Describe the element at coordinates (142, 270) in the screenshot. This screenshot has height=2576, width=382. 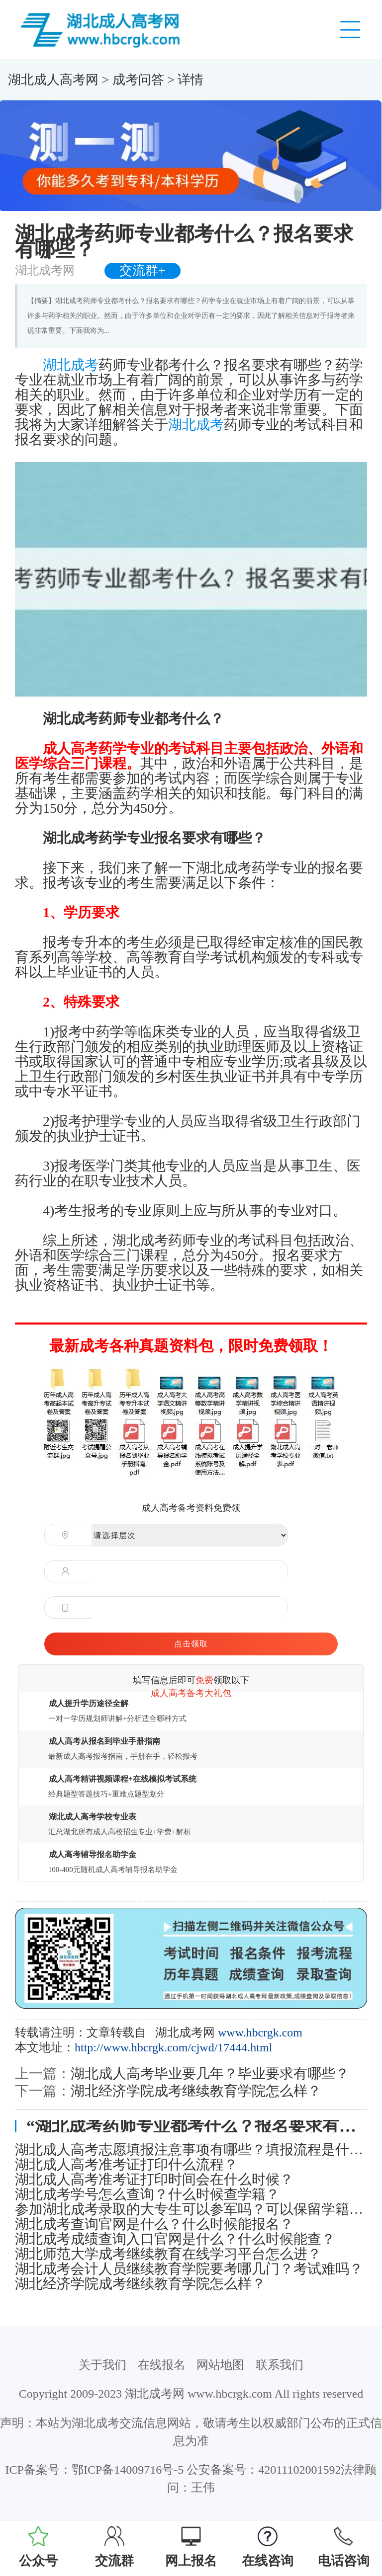
I see `交流群+` at that location.